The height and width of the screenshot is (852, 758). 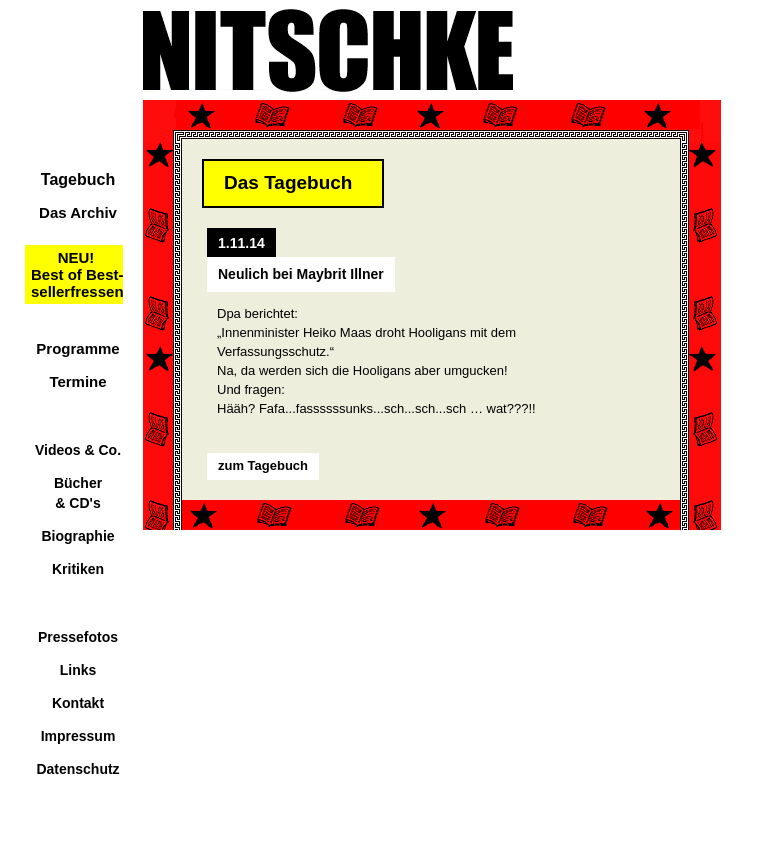 What do you see at coordinates (77, 348) in the screenshot?
I see `Programme` at bounding box center [77, 348].